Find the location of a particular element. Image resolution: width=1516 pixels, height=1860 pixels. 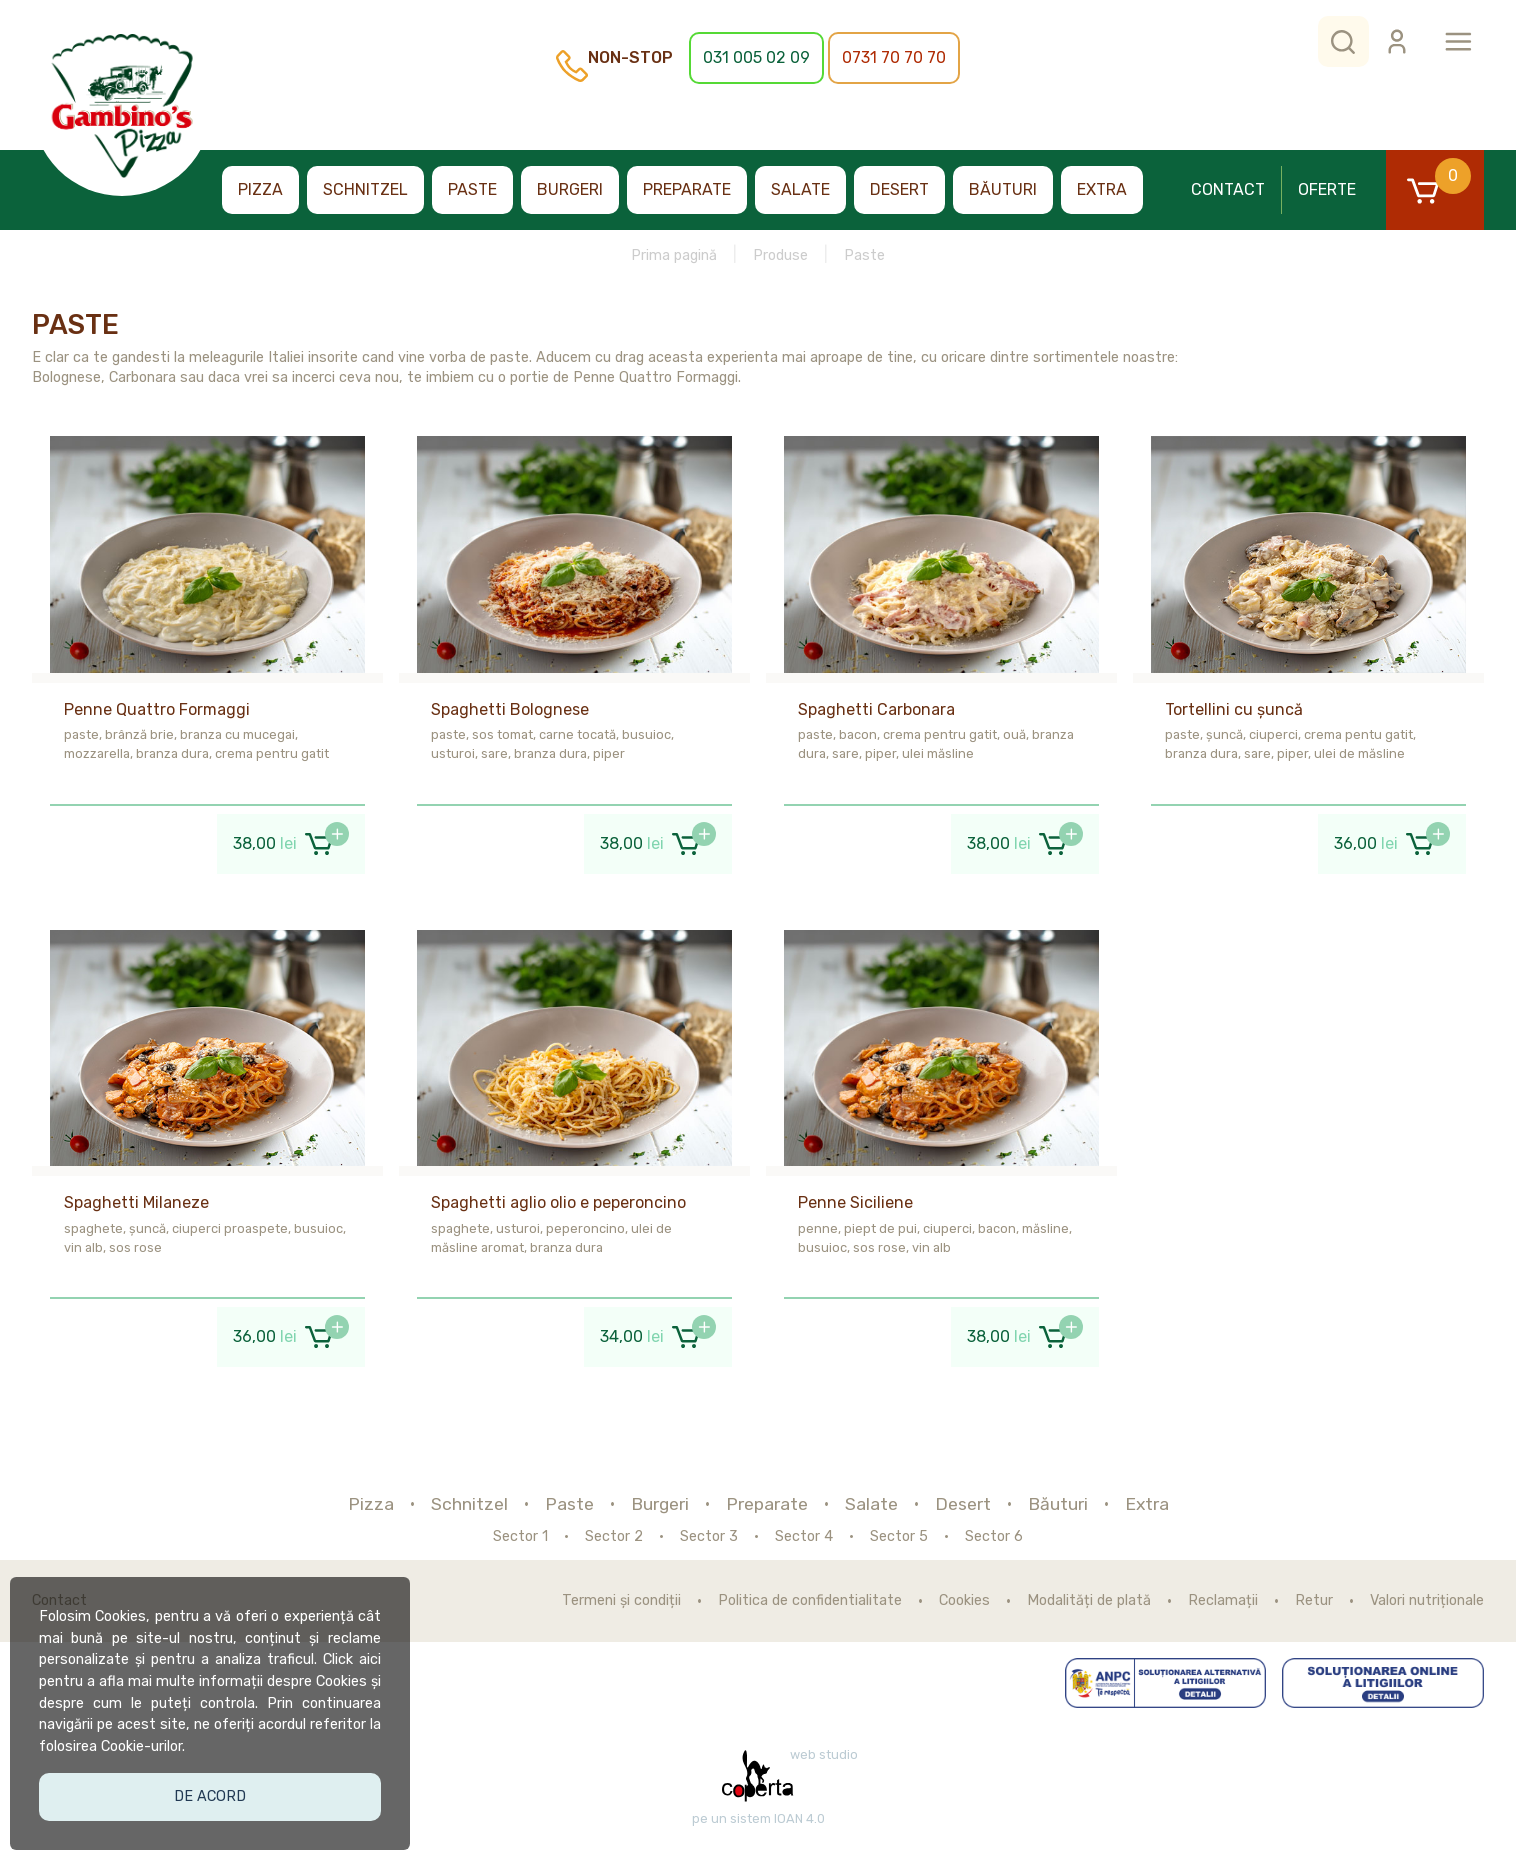

Penne Quattro Formaggi is located at coordinates (157, 709).